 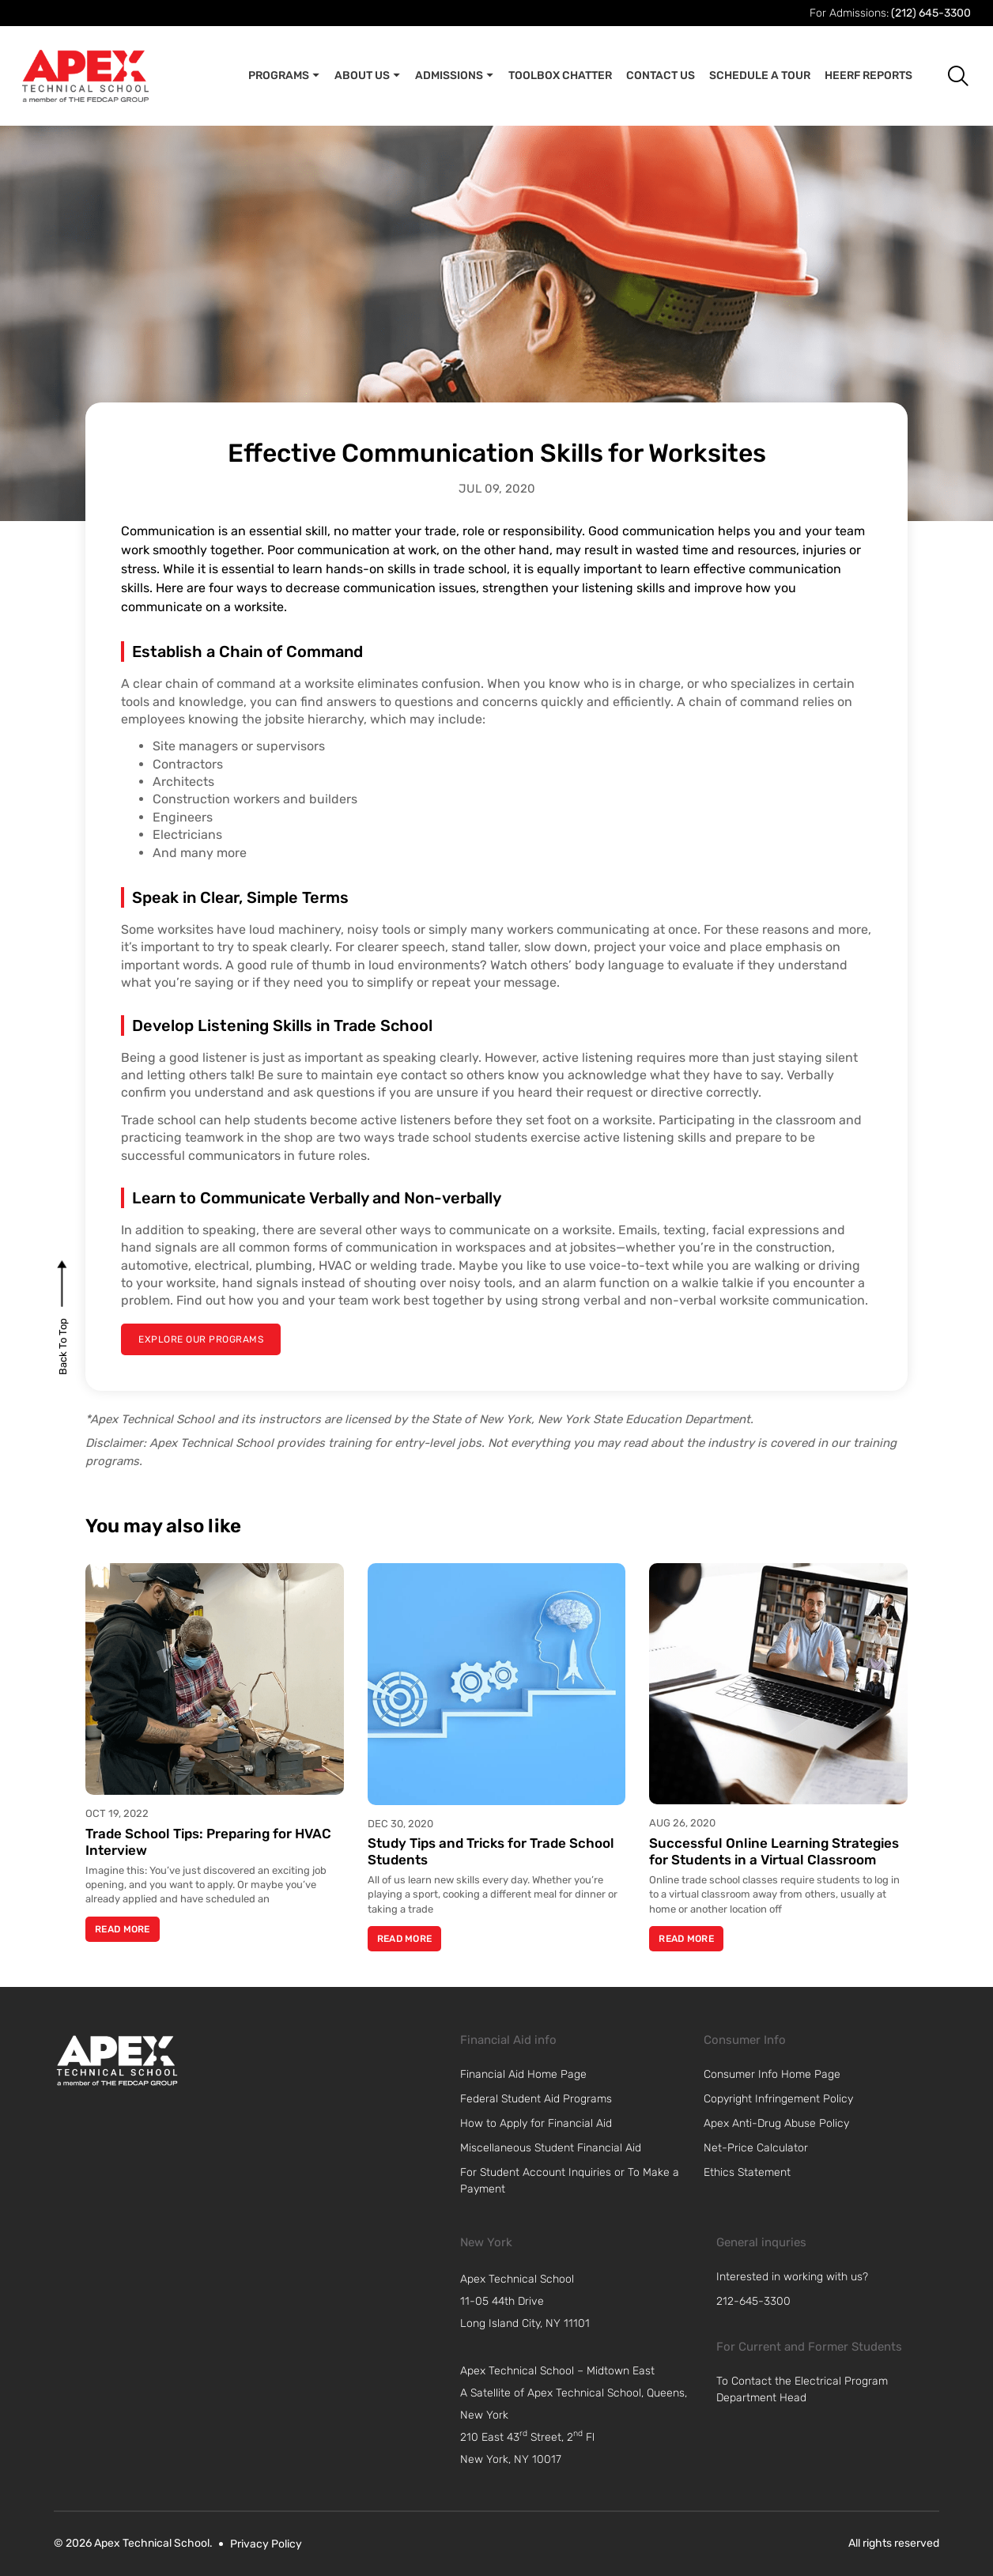 I want to click on Admissions, so click(x=454, y=76).